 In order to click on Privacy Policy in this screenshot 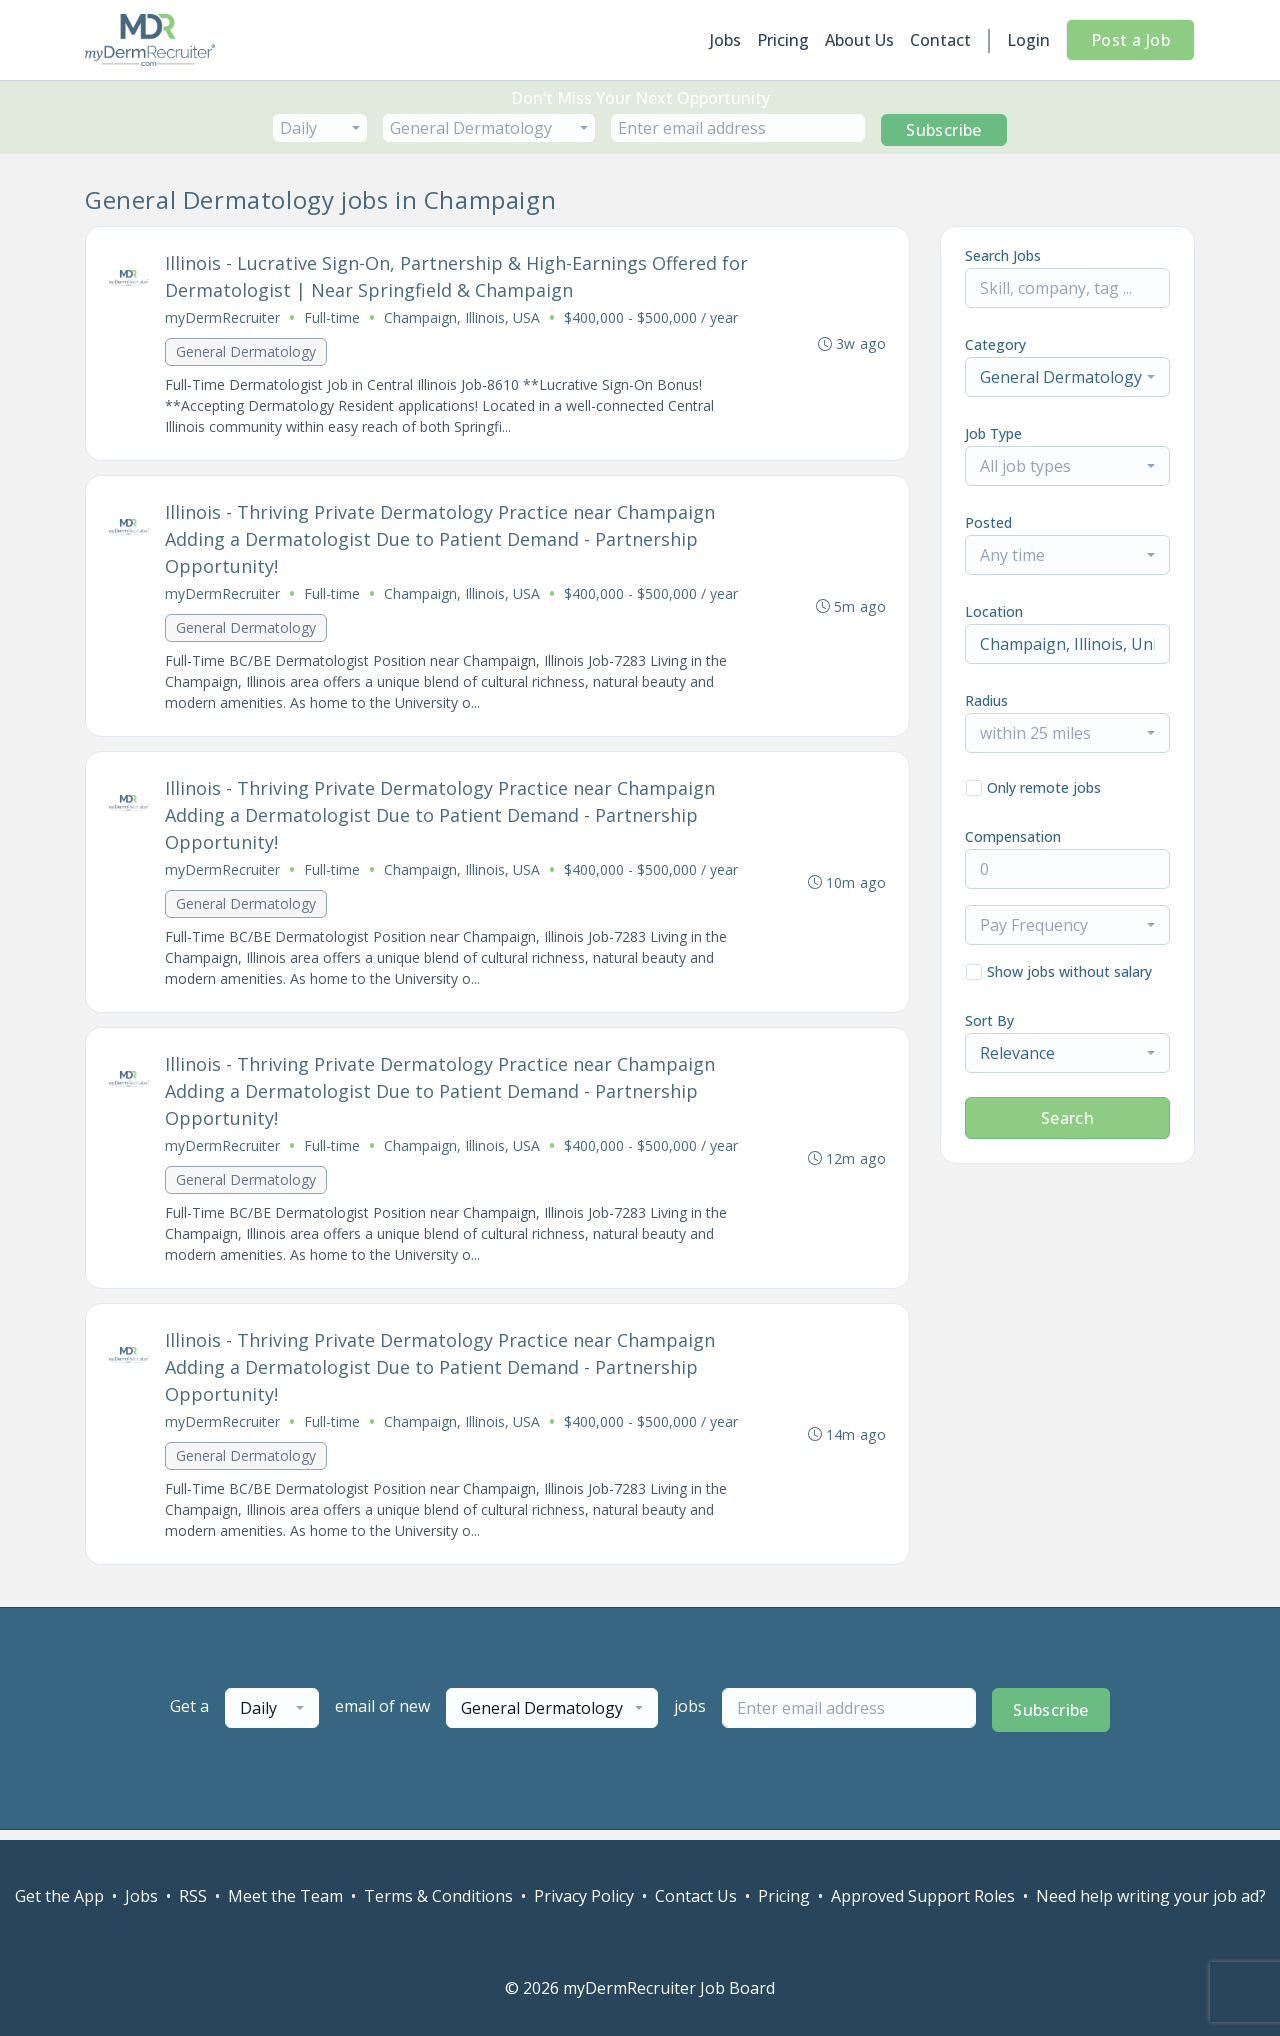, I will do `click(584, 1896)`.